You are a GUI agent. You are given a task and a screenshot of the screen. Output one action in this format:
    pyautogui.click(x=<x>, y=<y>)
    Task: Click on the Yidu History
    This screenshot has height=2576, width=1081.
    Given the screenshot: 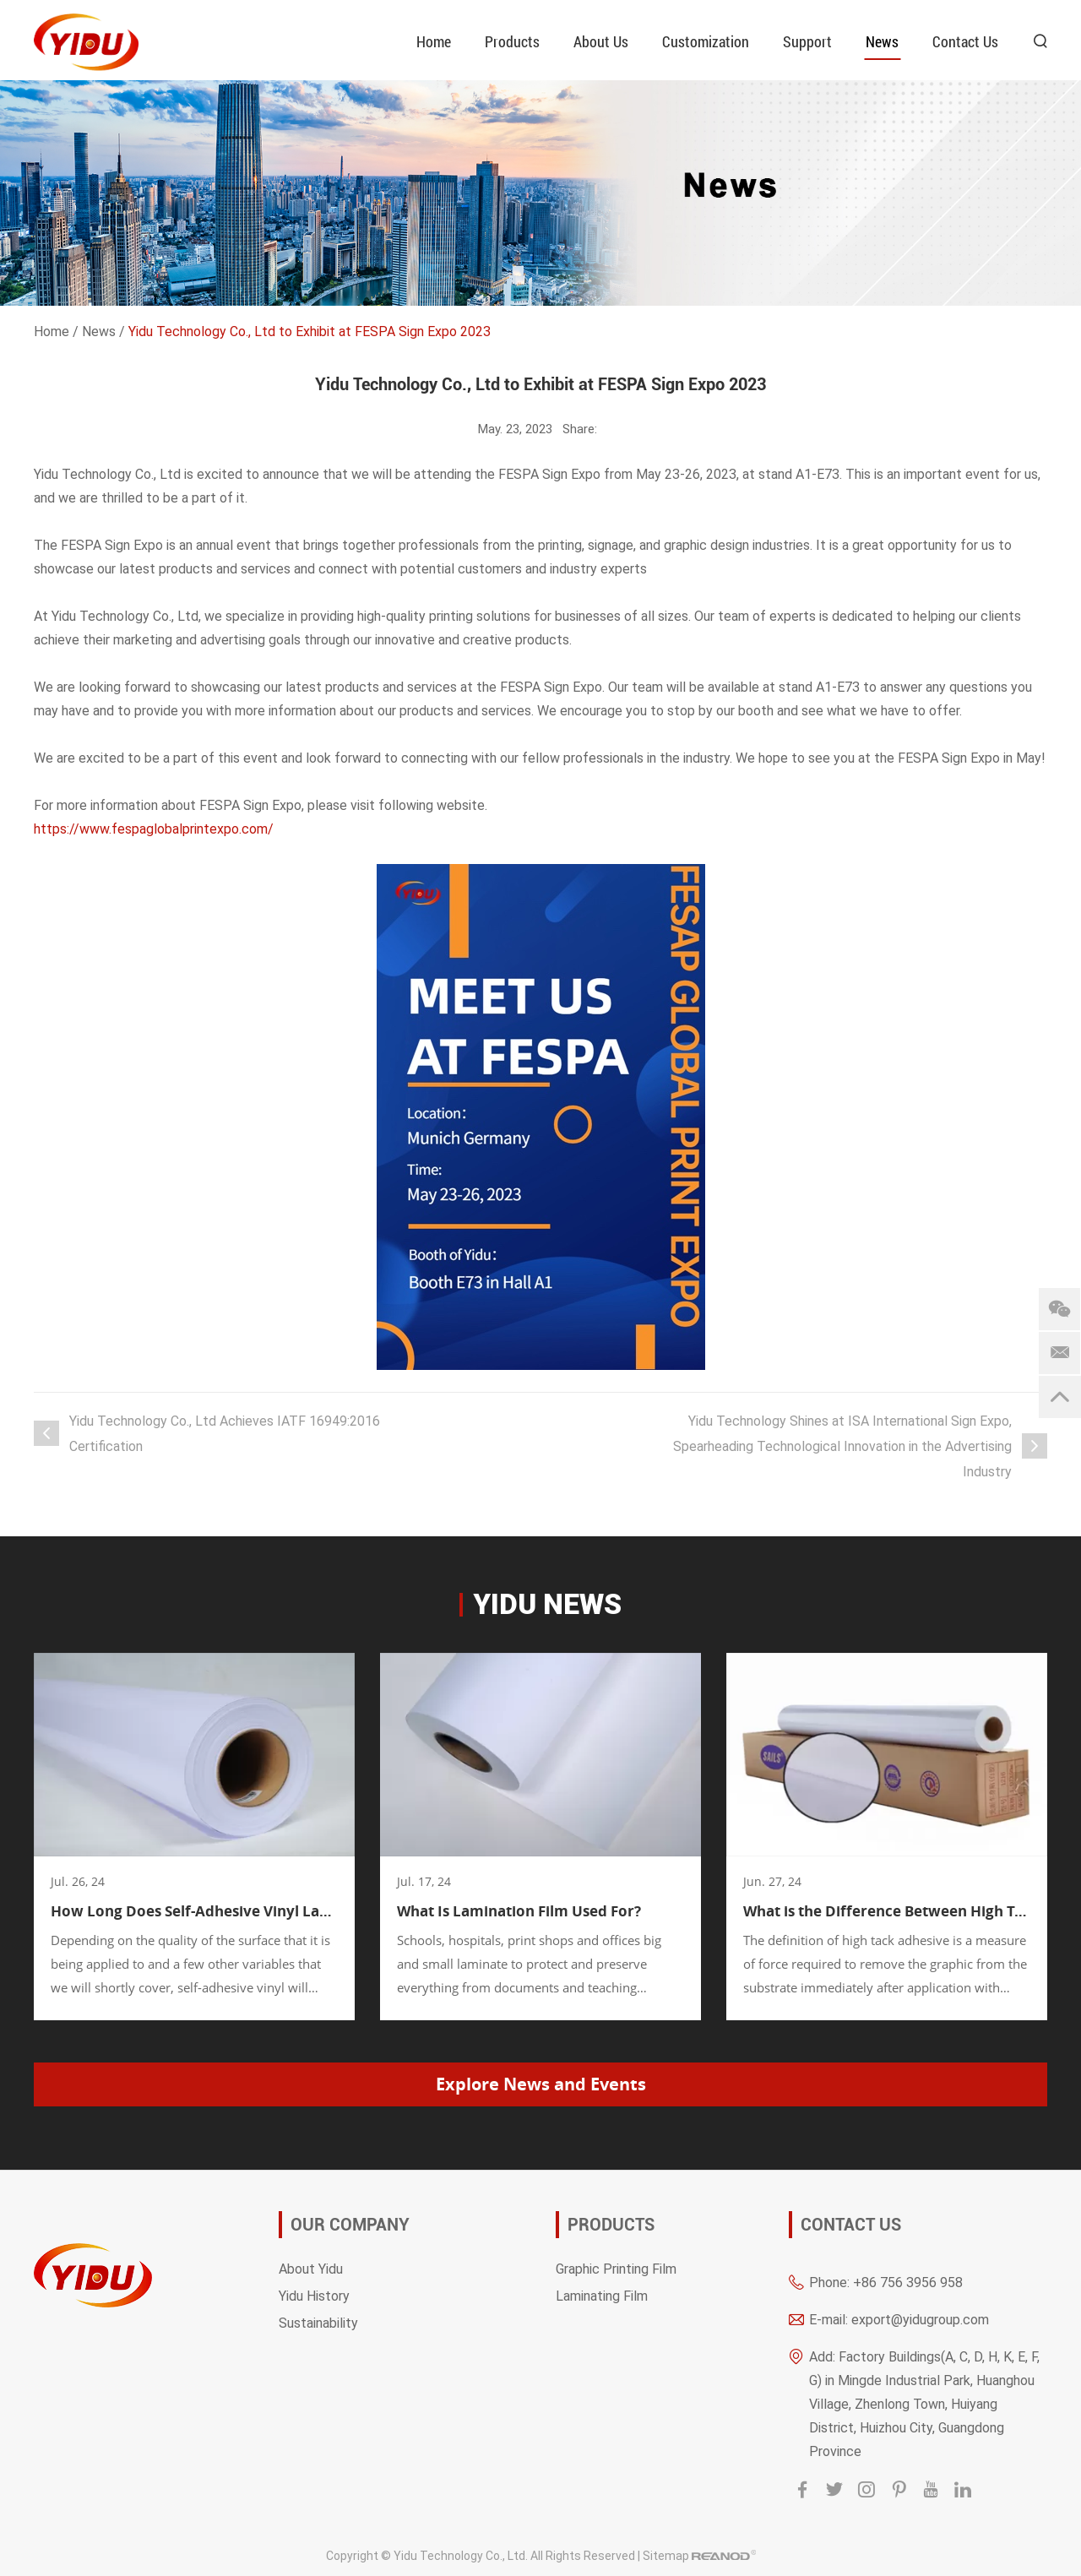 What is the action you would take?
    pyautogui.click(x=314, y=2295)
    